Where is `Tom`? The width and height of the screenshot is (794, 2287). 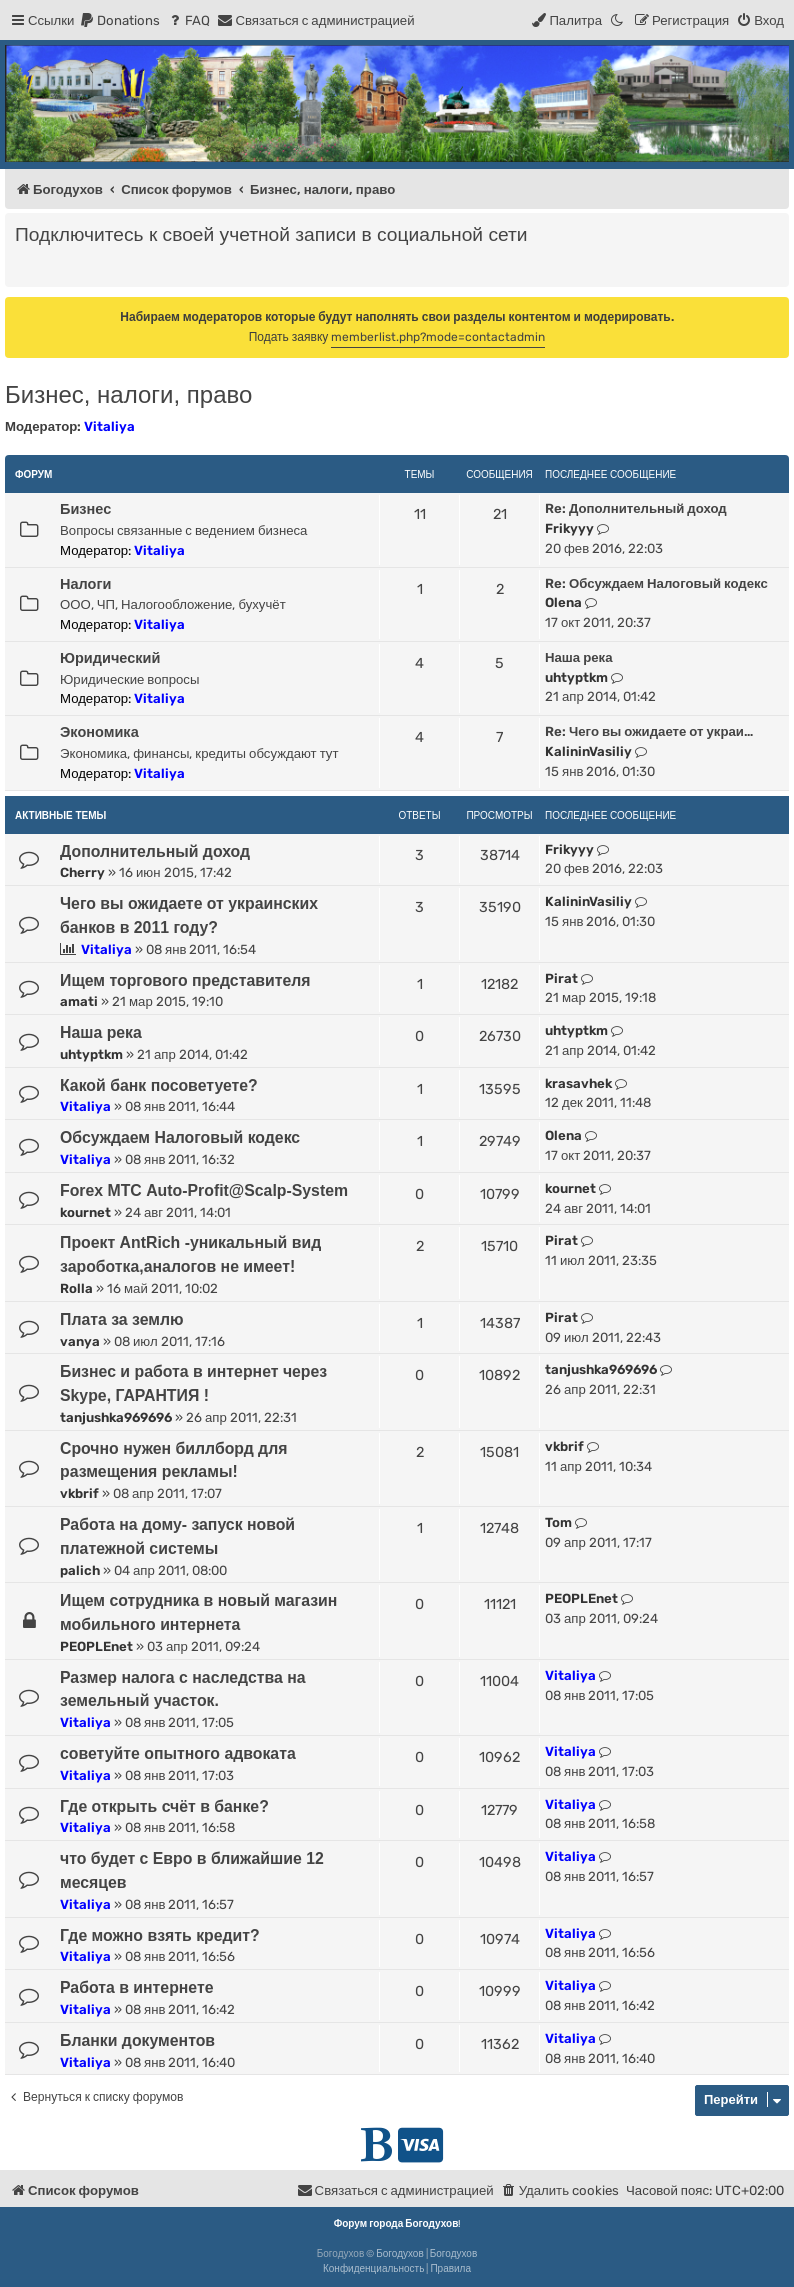 Tom is located at coordinates (558, 1522).